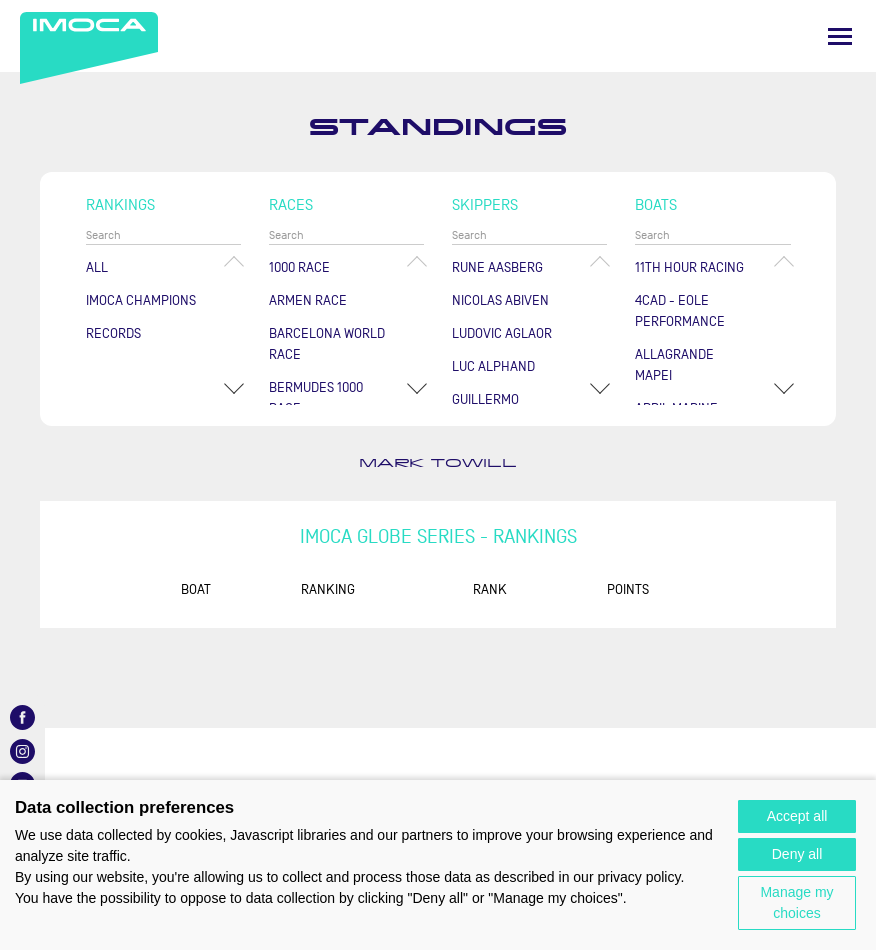  What do you see at coordinates (797, 816) in the screenshot?
I see `Accept all` at bounding box center [797, 816].